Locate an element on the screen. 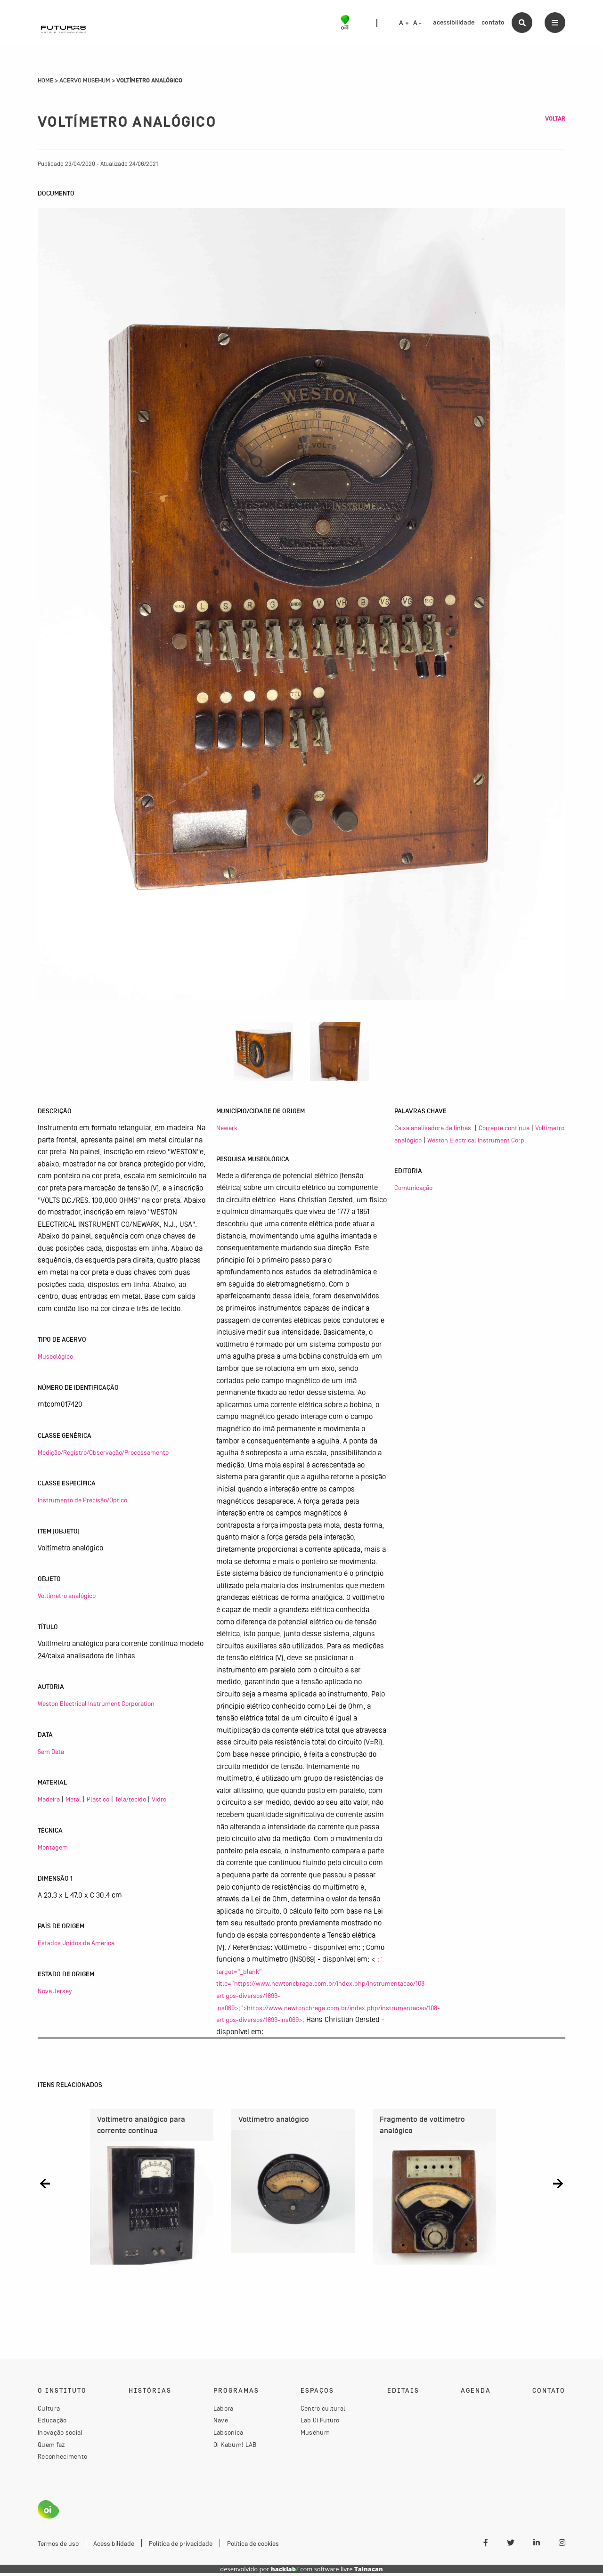 This screenshot has width=603, height=2576. Política de cookies is located at coordinates (253, 2546).